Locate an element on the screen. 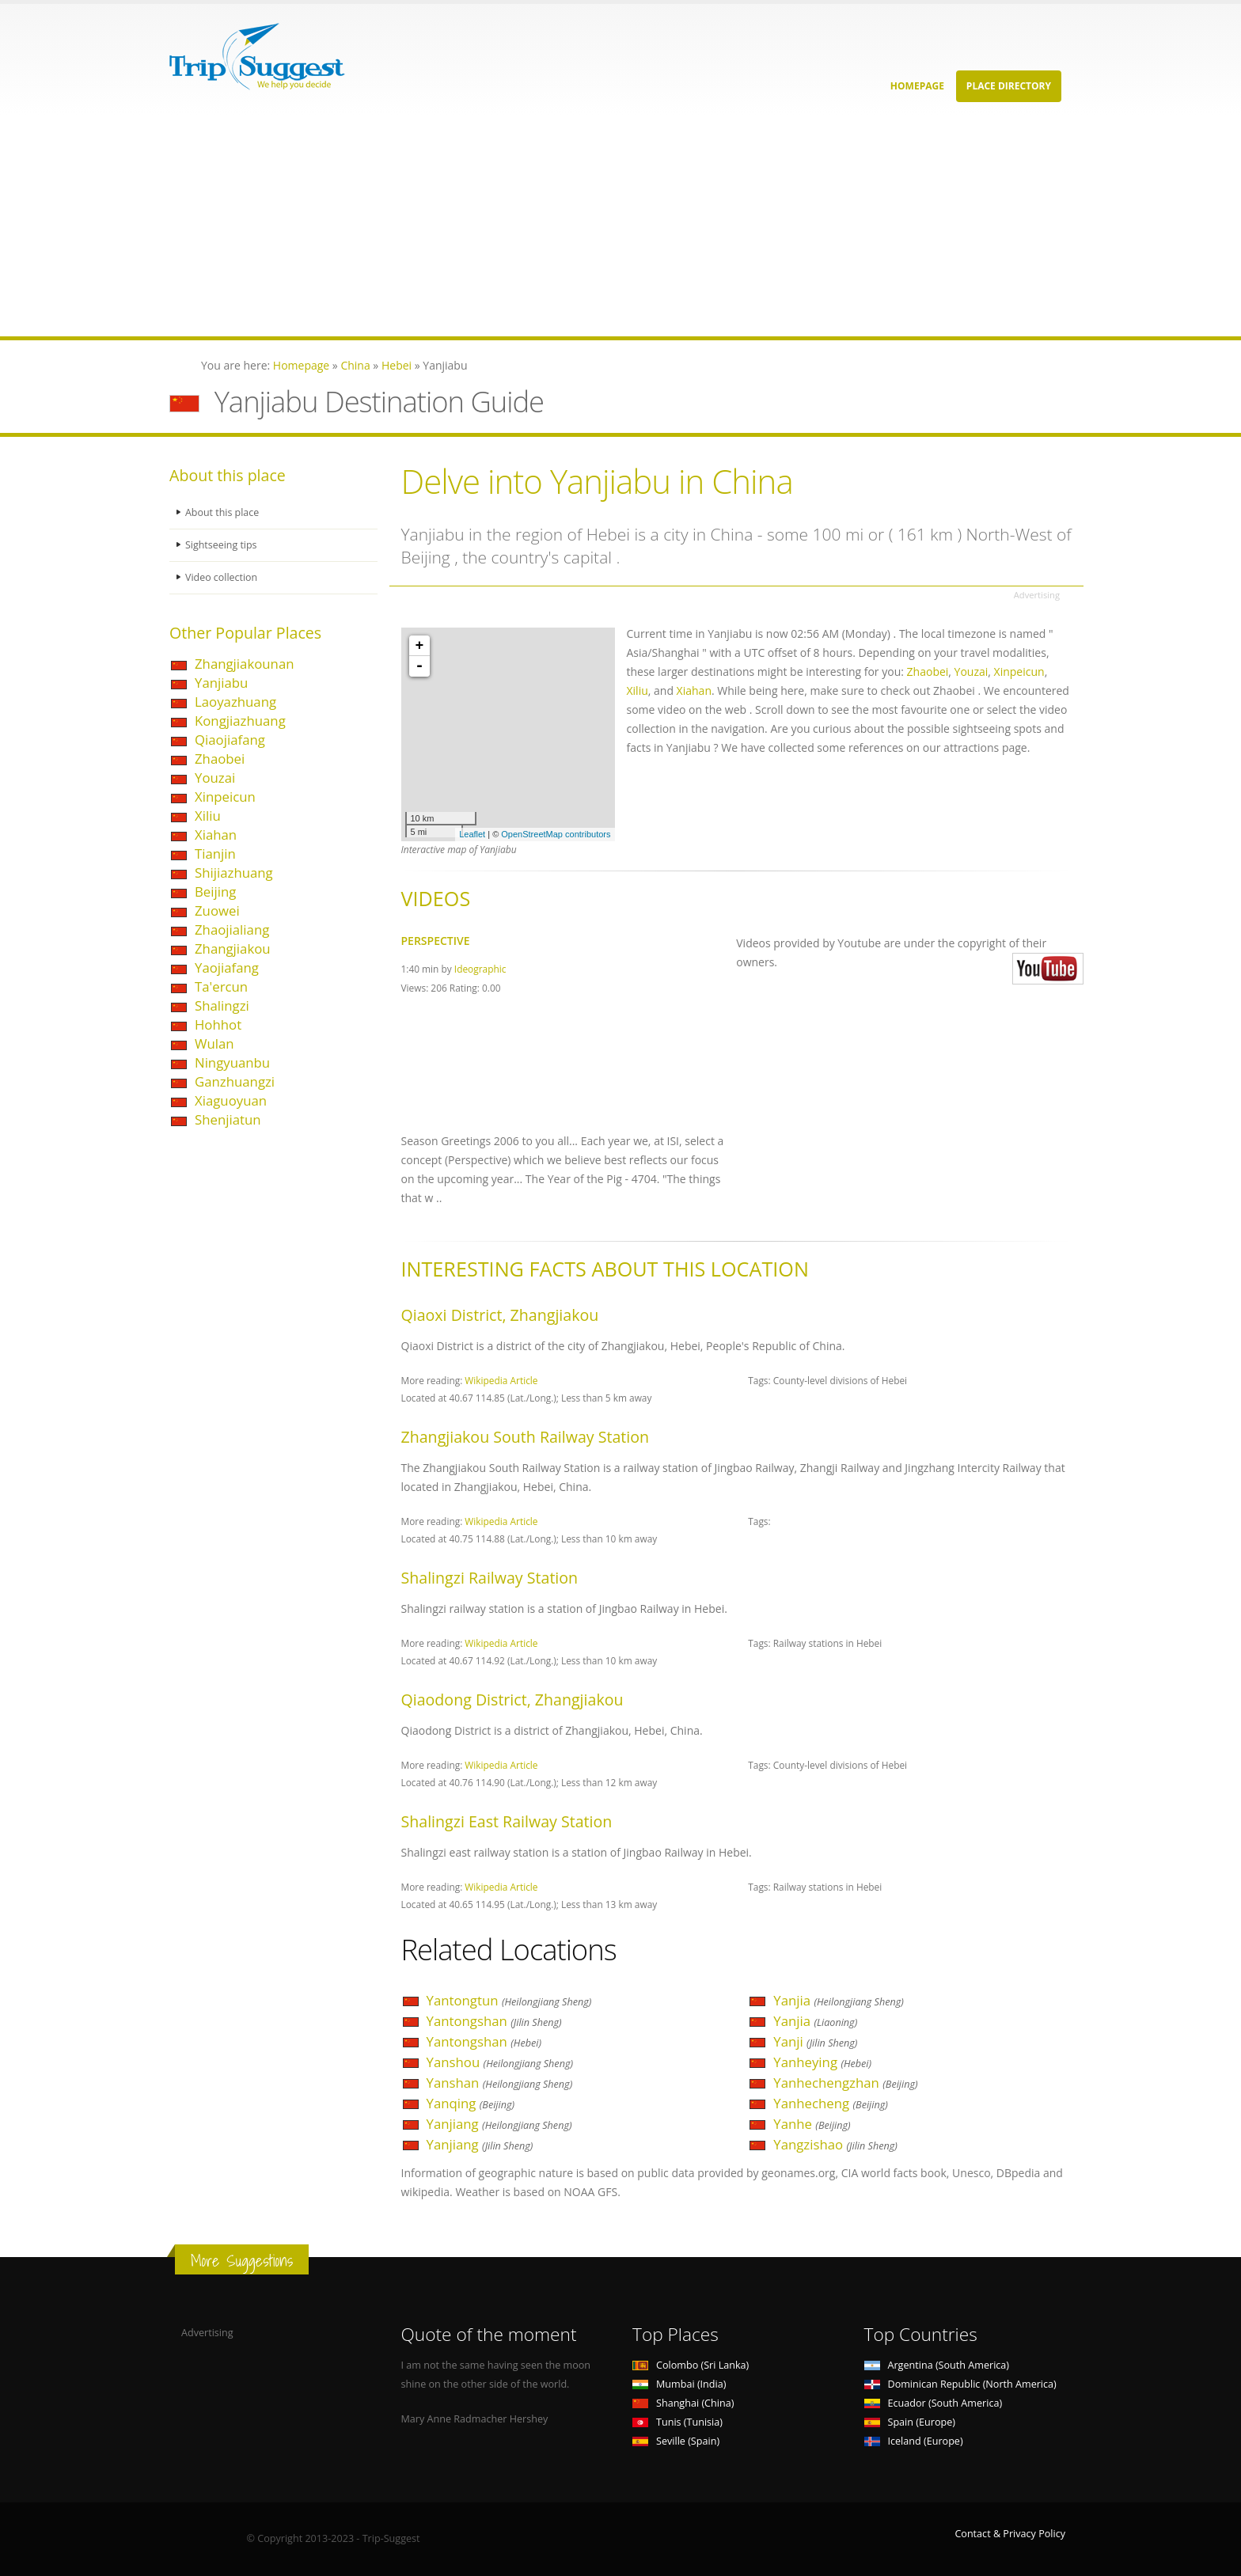  Ta'ercun is located at coordinates (221, 986).